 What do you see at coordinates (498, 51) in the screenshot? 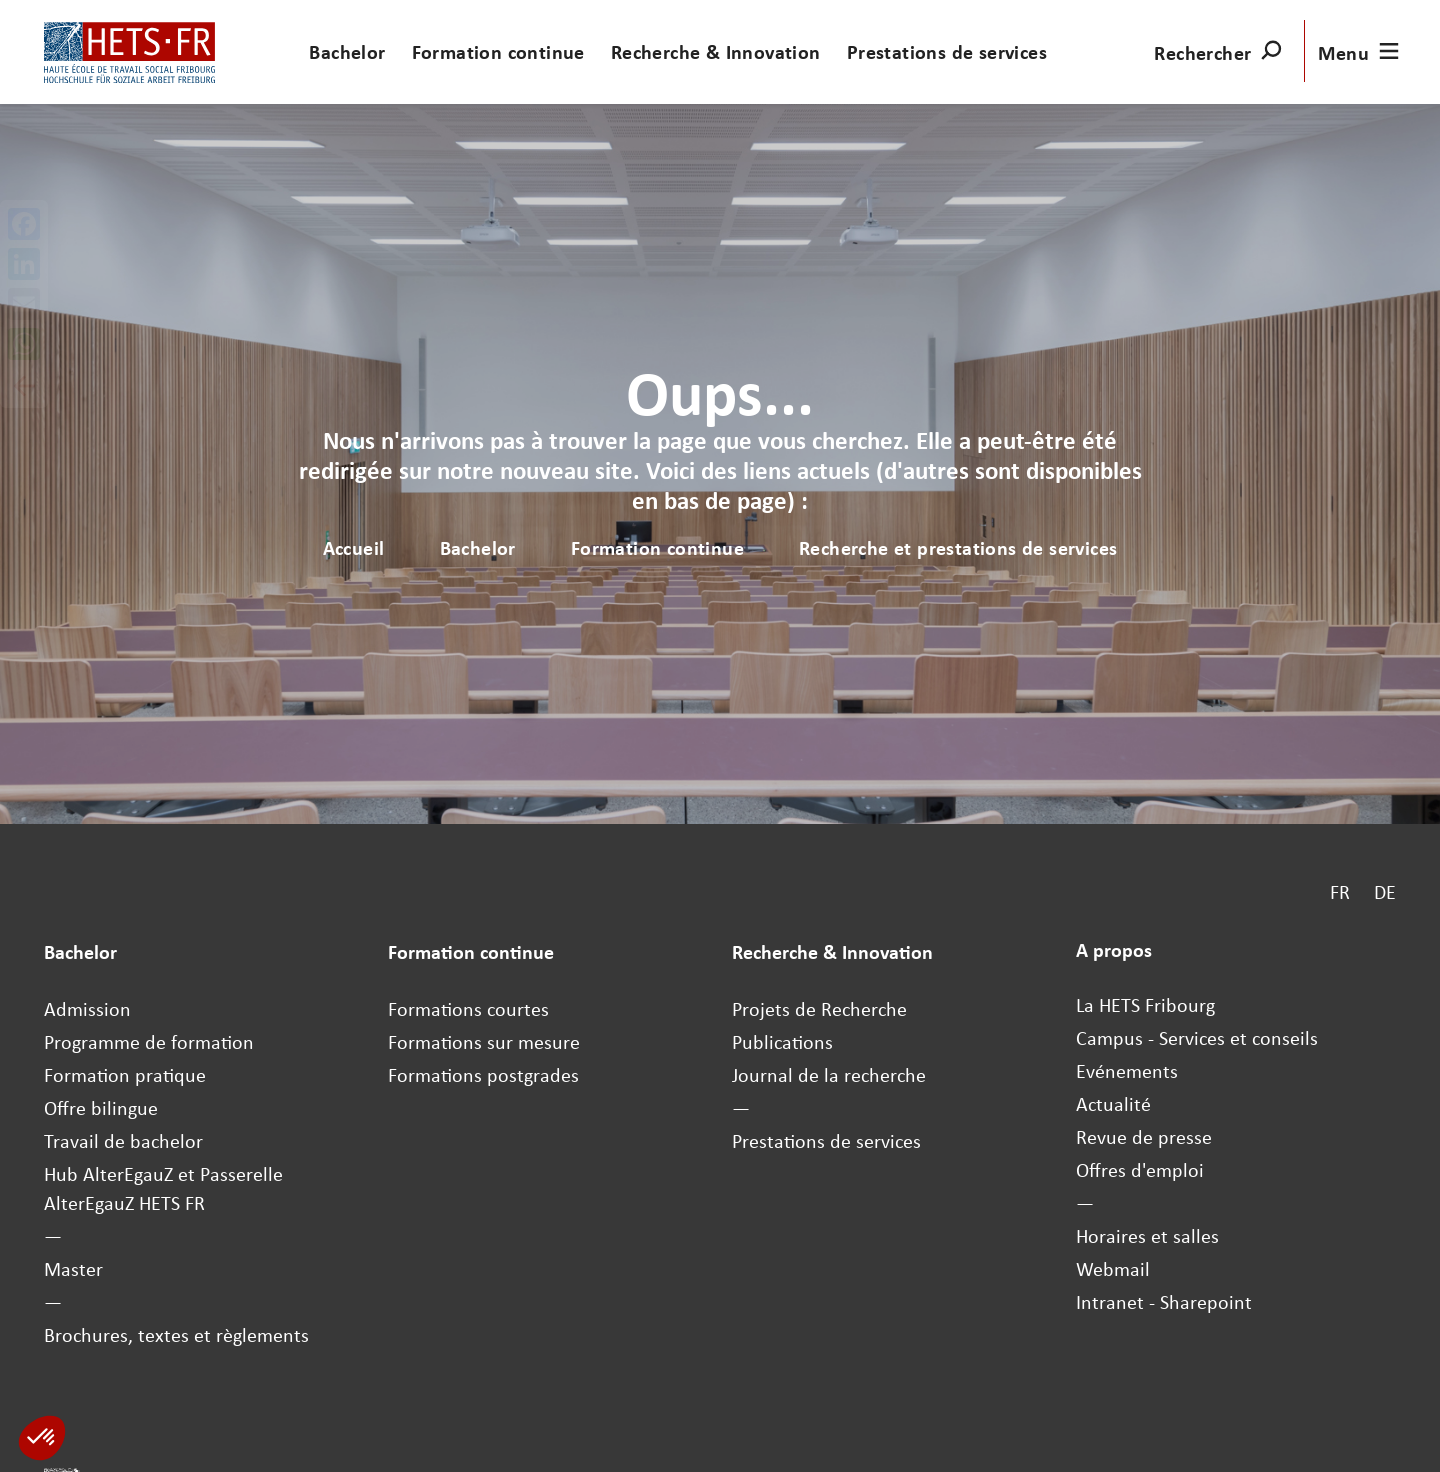
I see `Formation continue` at bounding box center [498, 51].